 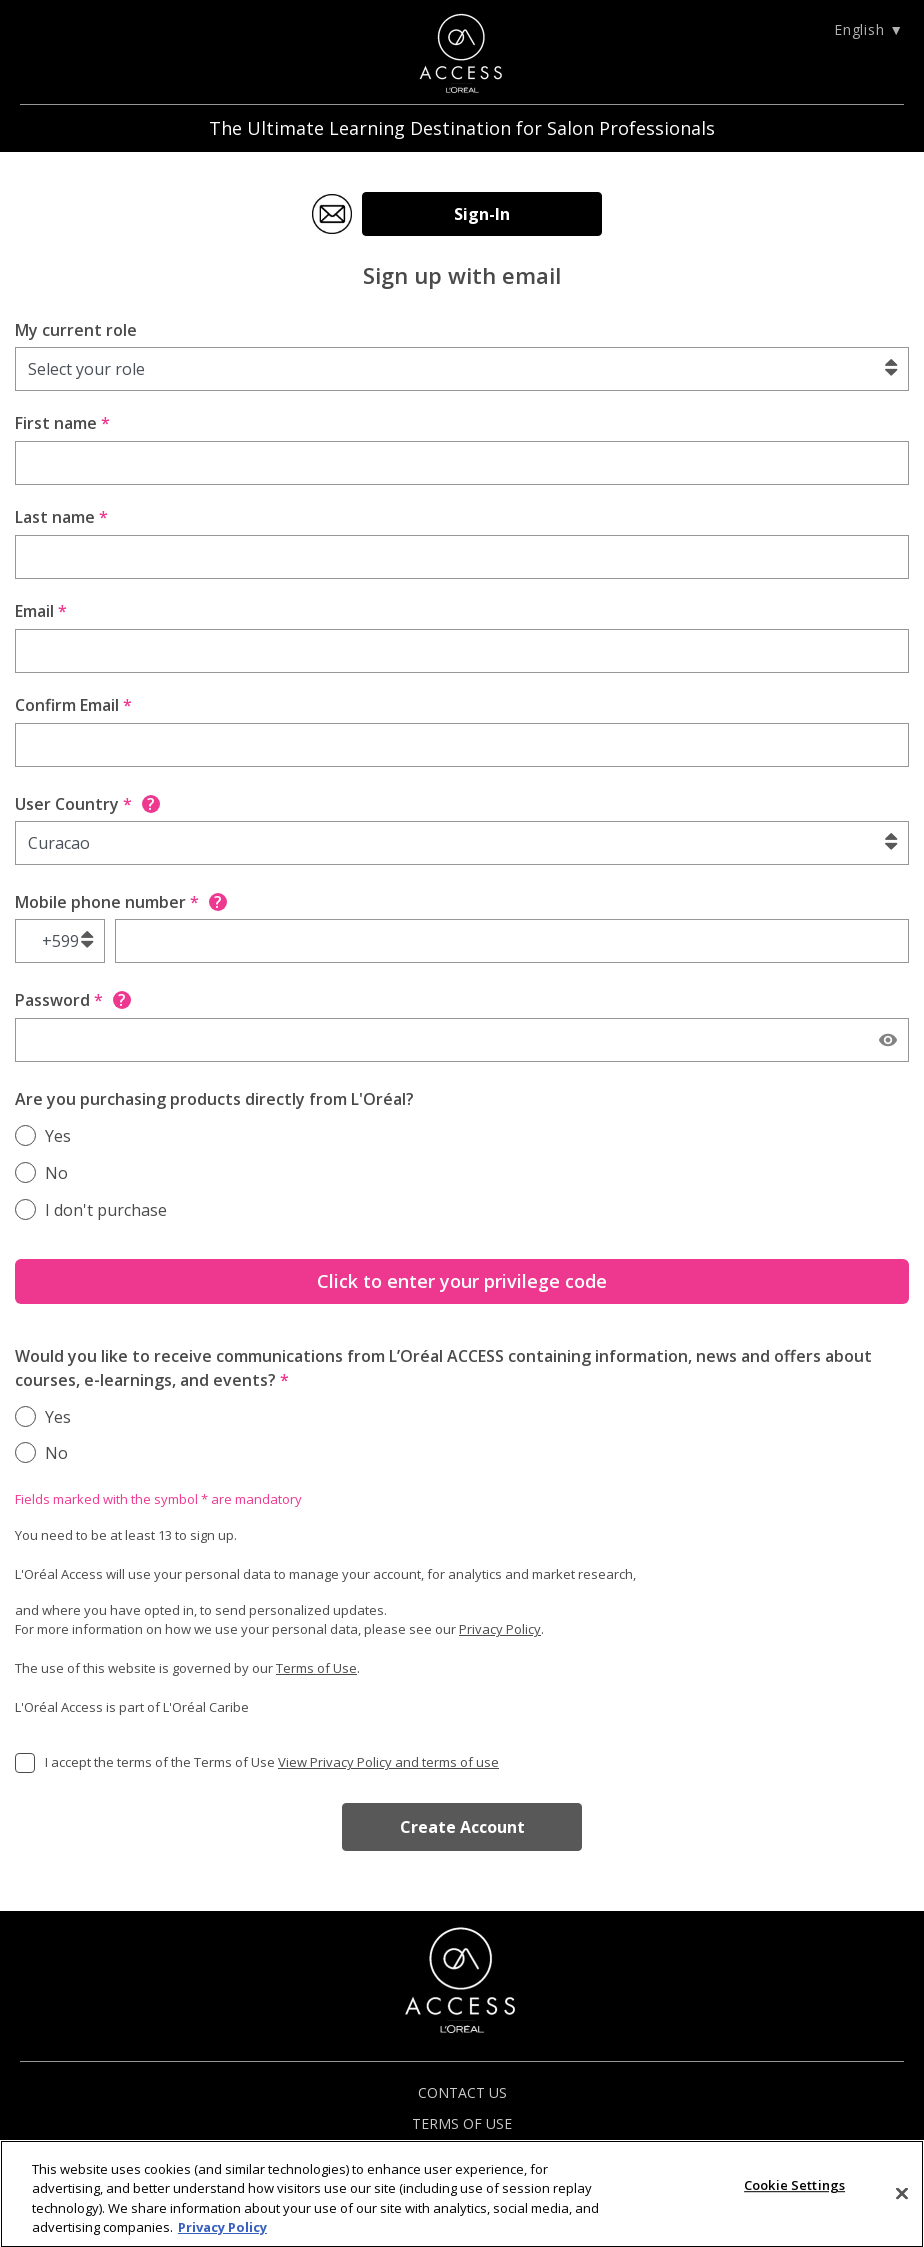 What do you see at coordinates (462, 2123) in the screenshot?
I see `TERMS OF USE` at bounding box center [462, 2123].